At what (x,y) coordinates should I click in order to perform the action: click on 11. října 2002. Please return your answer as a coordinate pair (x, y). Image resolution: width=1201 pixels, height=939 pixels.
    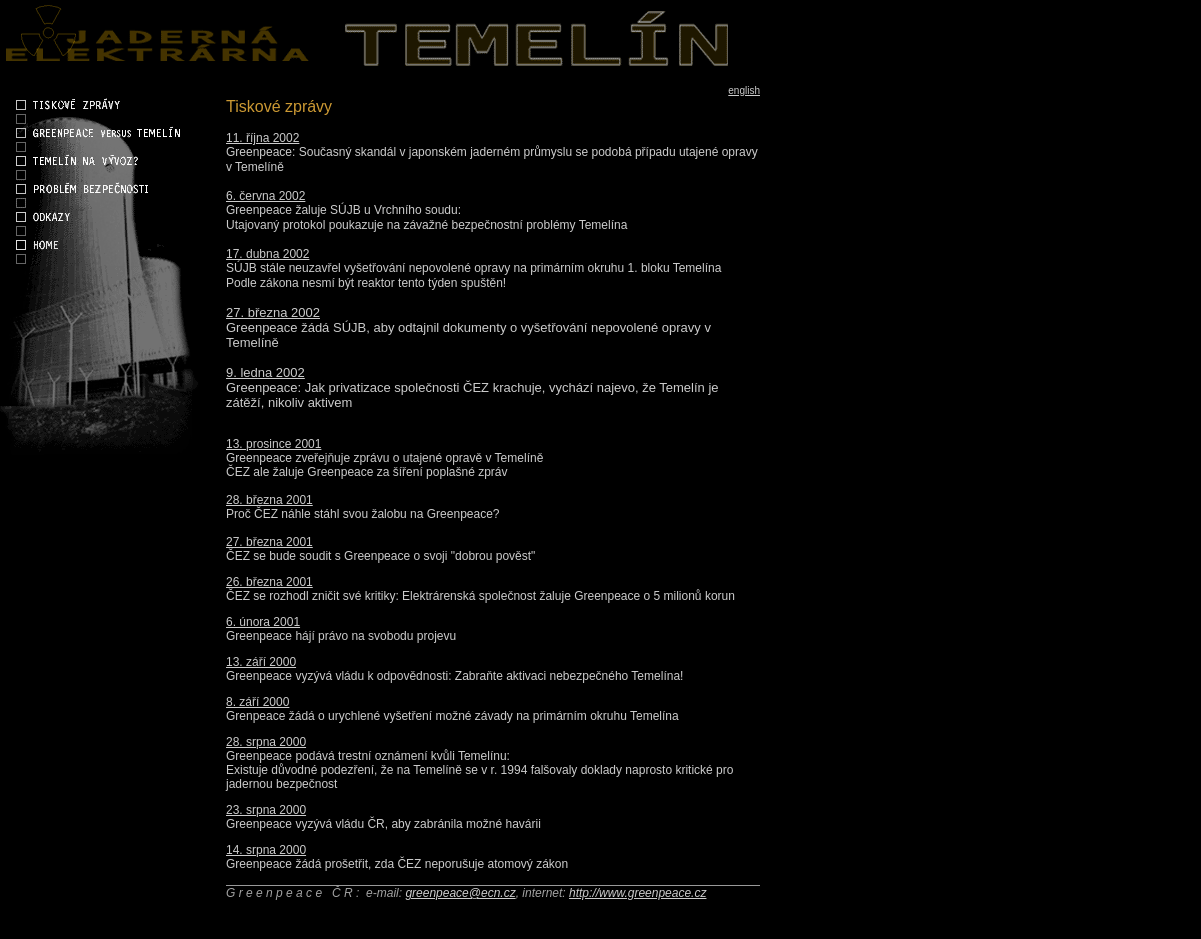
    Looking at the image, I should click on (262, 138).